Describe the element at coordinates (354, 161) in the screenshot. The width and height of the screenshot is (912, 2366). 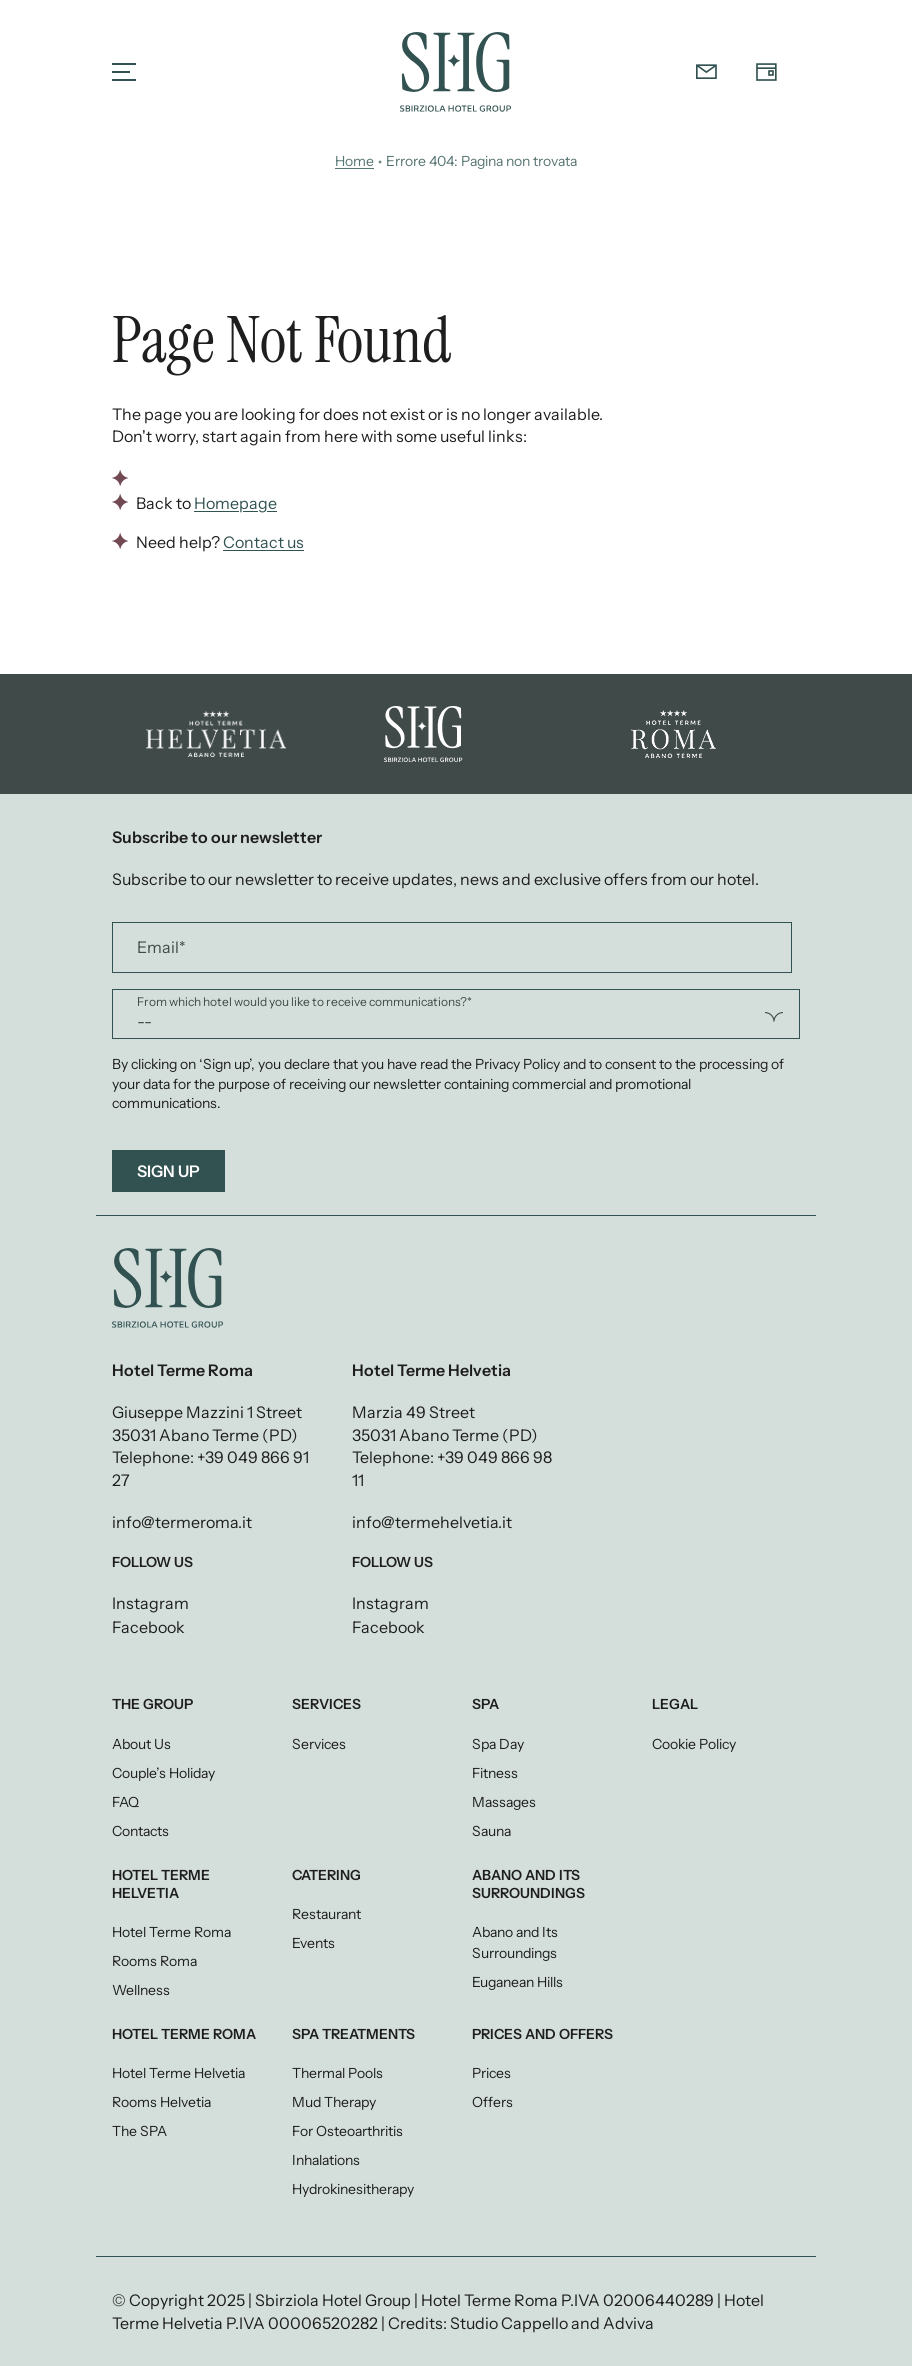
I see `Home` at that location.